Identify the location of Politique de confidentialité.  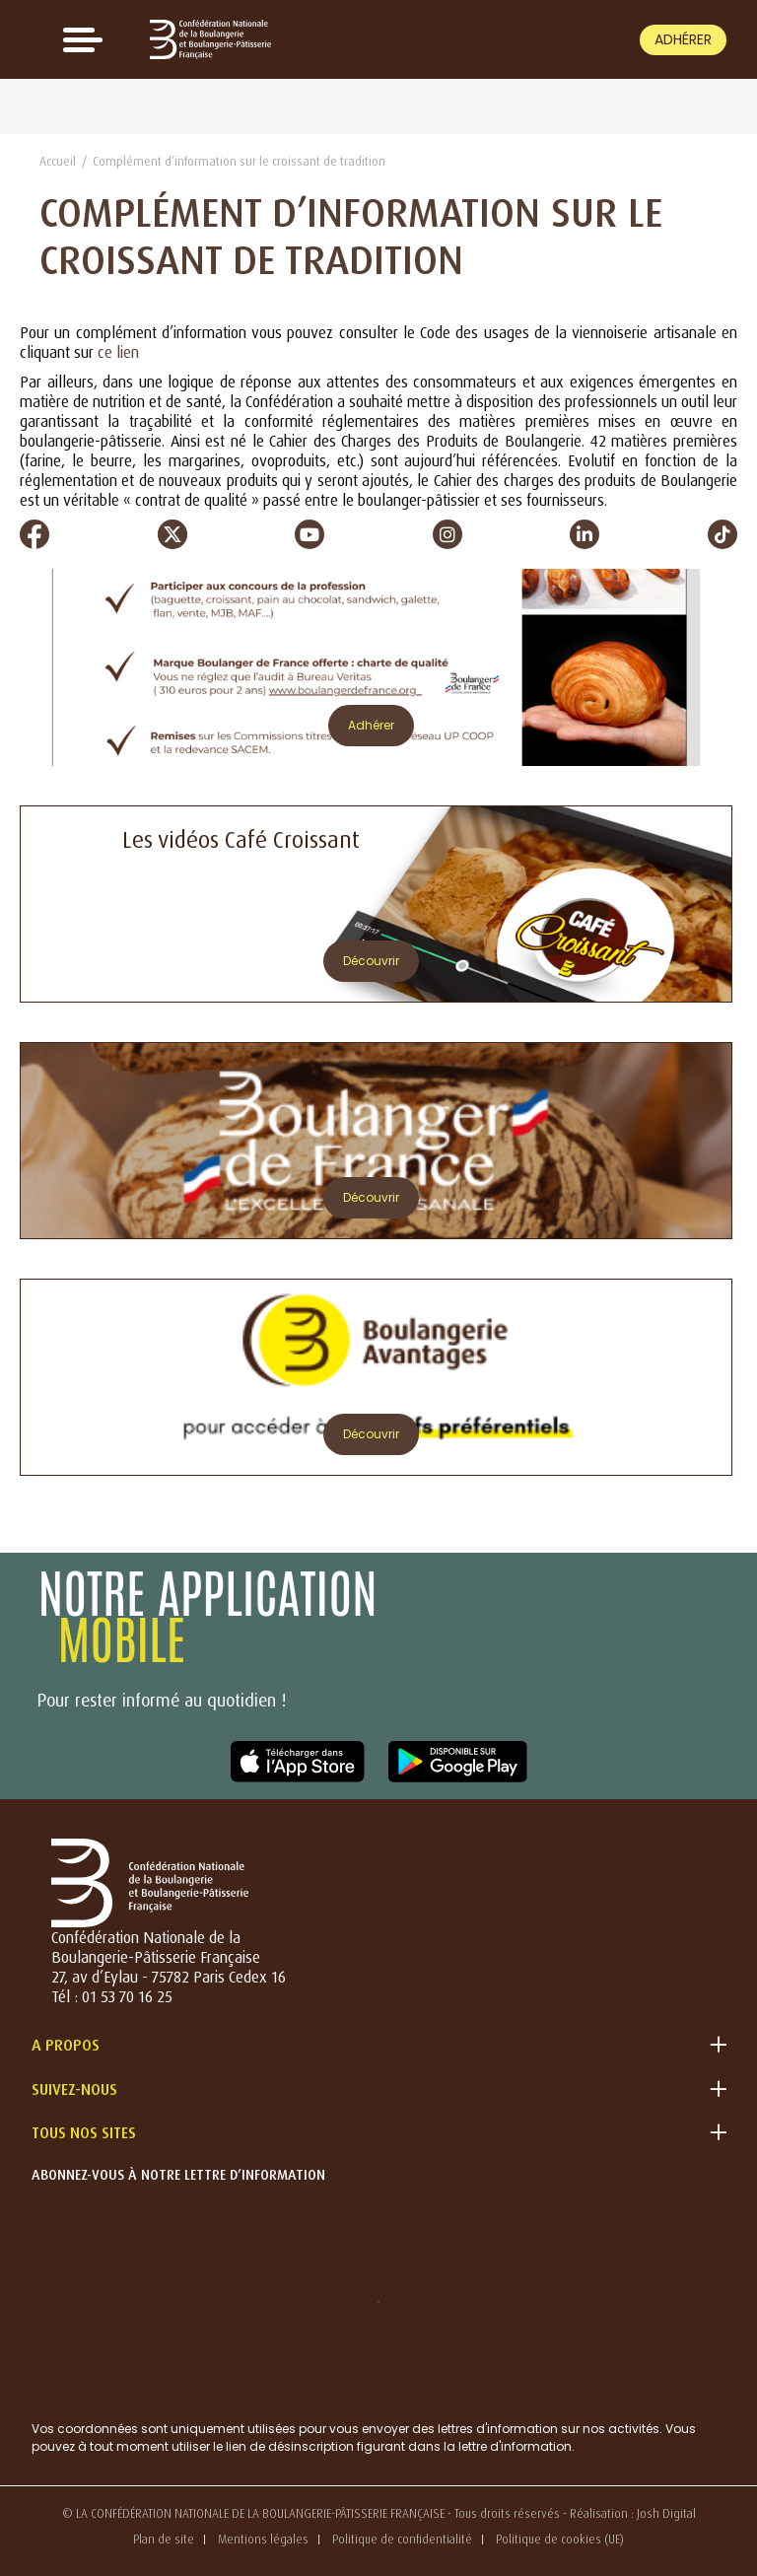
(402, 2539).